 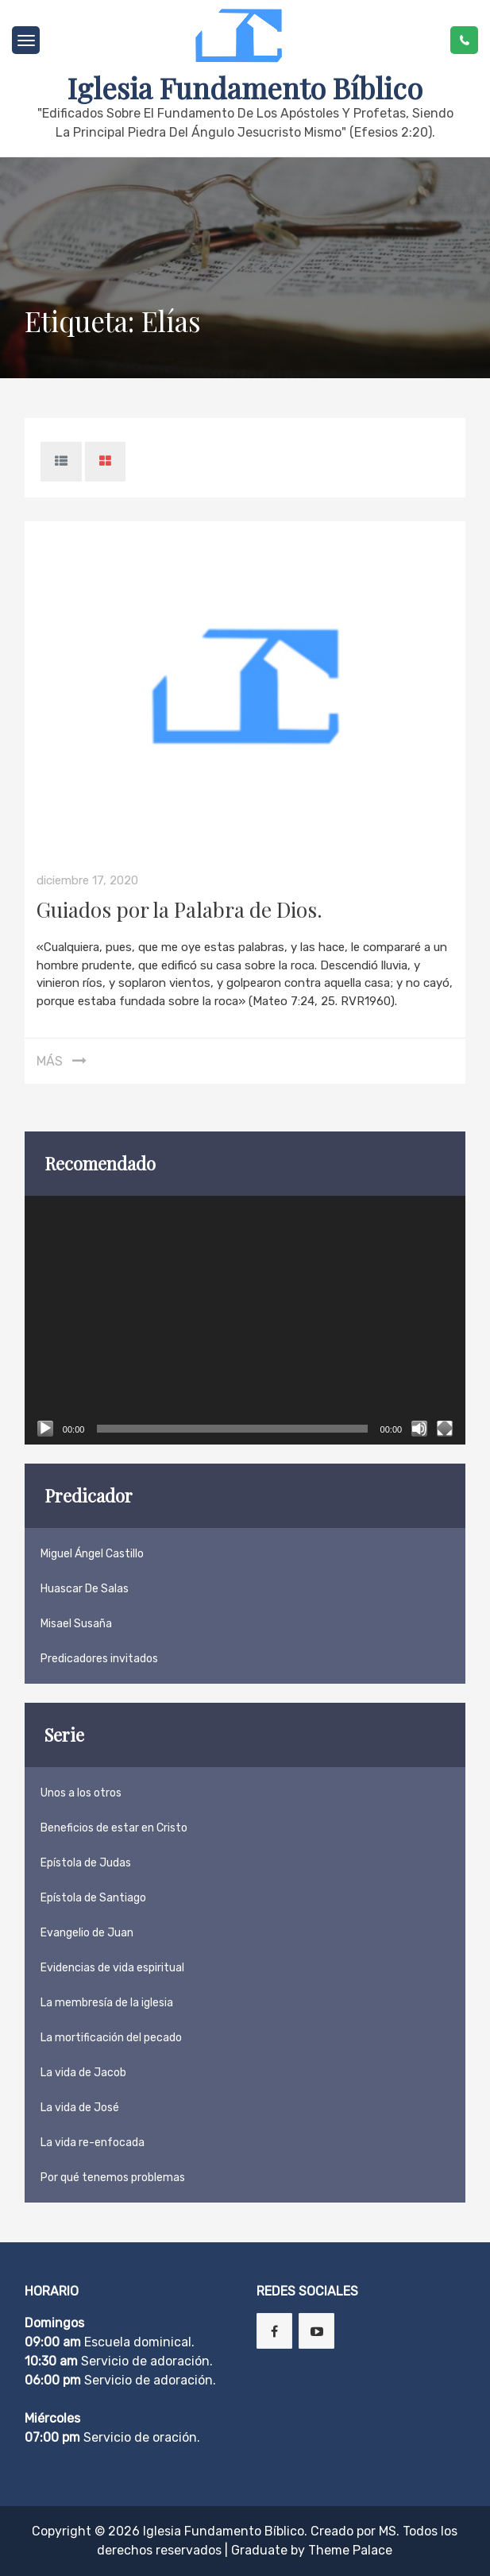 What do you see at coordinates (245, 87) in the screenshot?
I see `Iglesia Fundamento Bíblico` at bounding box center [245, 87].